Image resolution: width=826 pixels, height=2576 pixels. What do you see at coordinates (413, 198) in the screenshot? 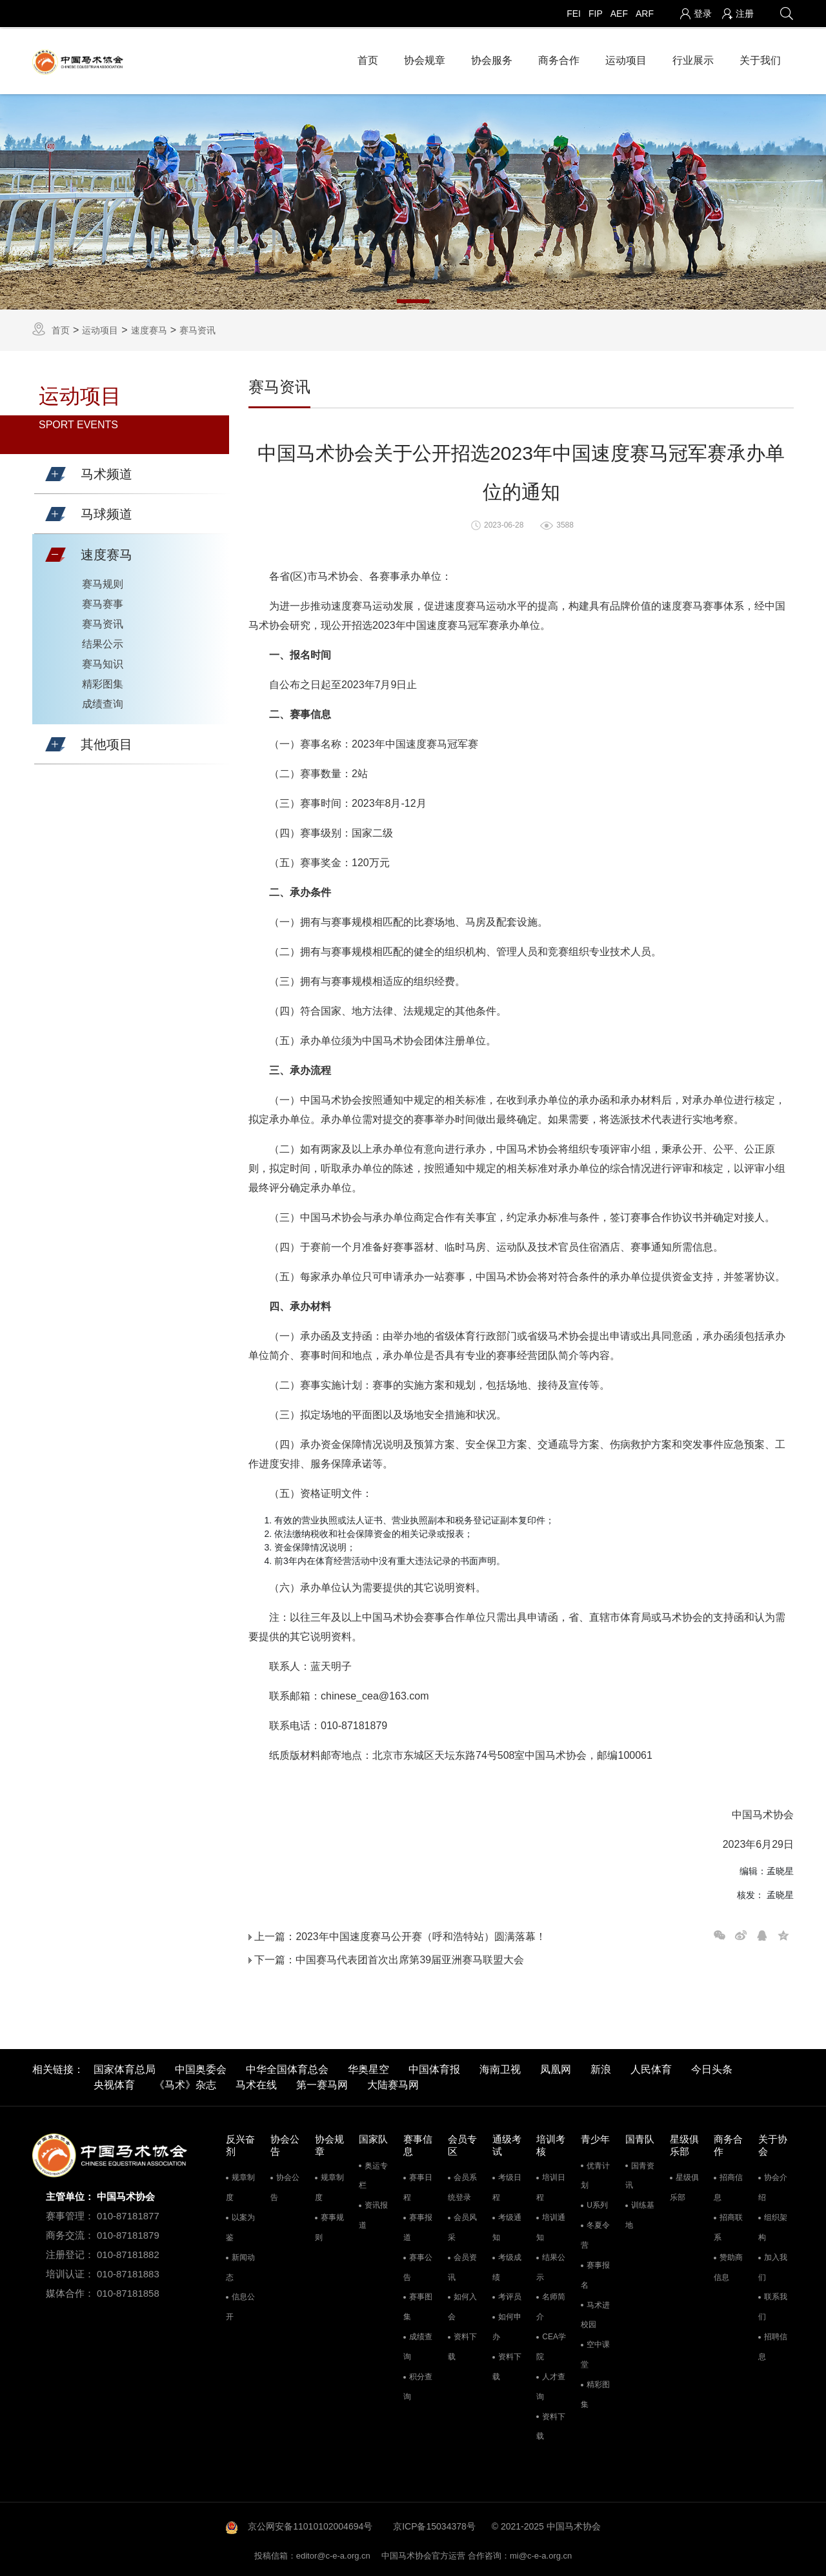
I see `[tabpanel]` at bounding box center [413, 198].